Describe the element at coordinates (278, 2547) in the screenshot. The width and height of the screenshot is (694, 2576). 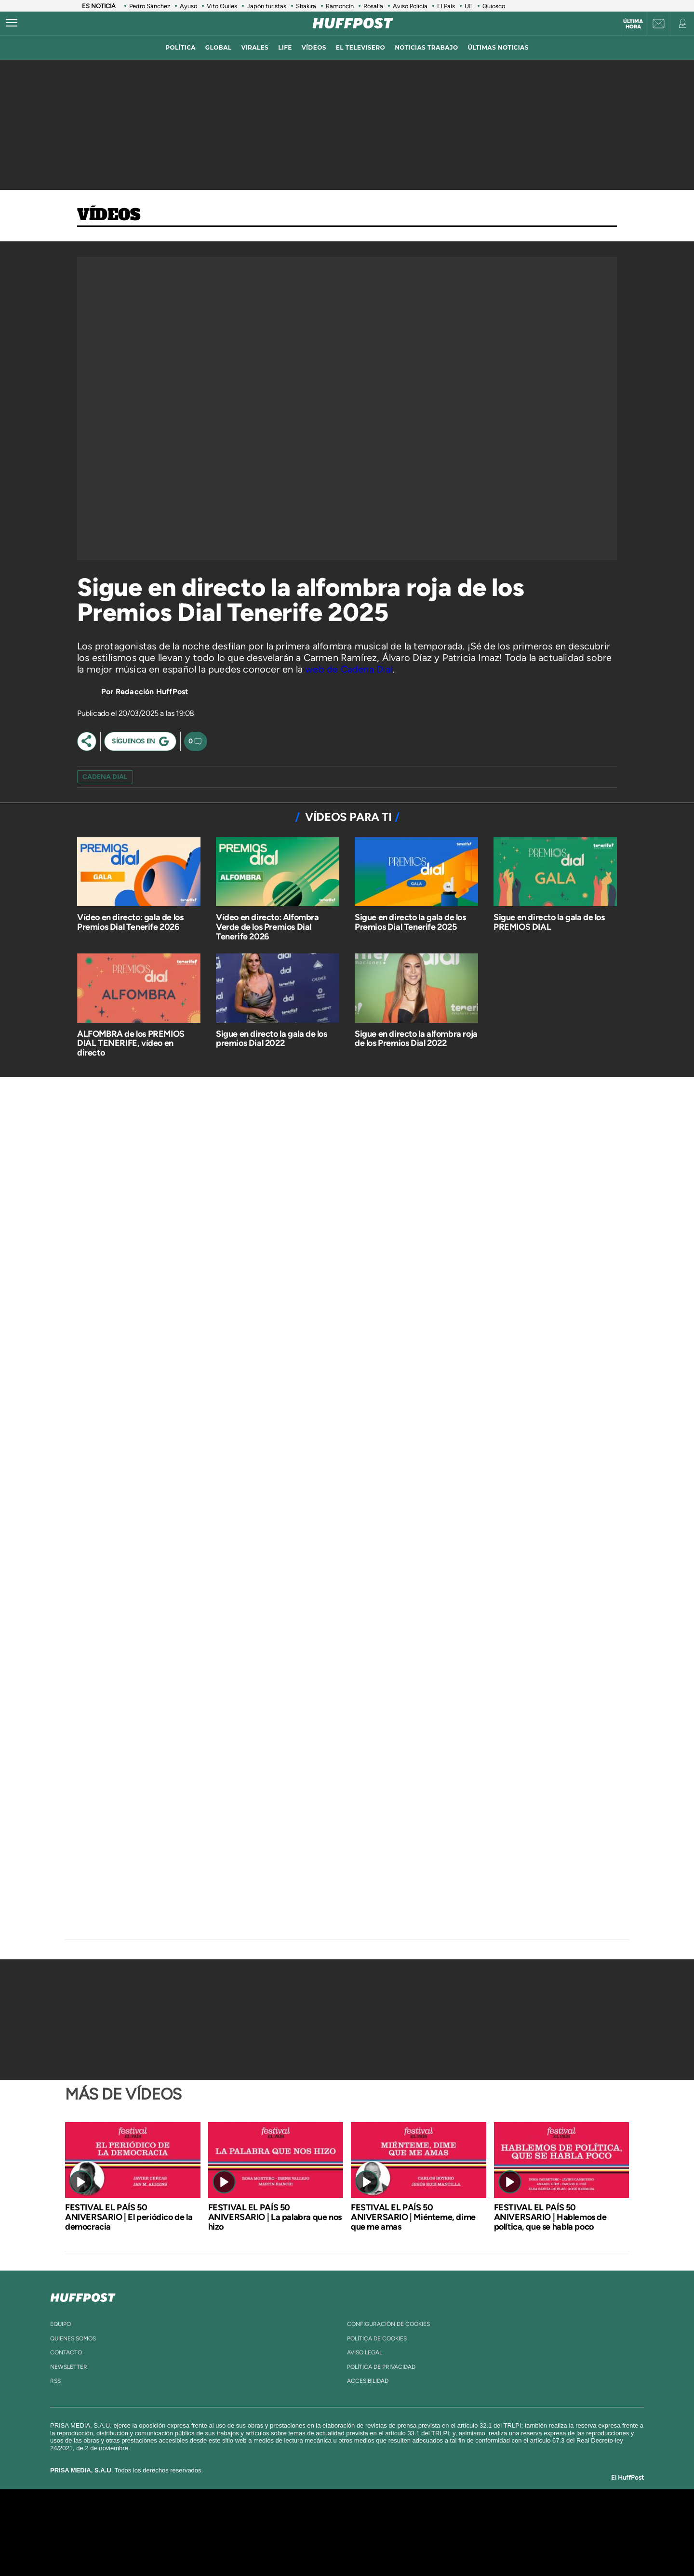
I see `Moderna` at that location.